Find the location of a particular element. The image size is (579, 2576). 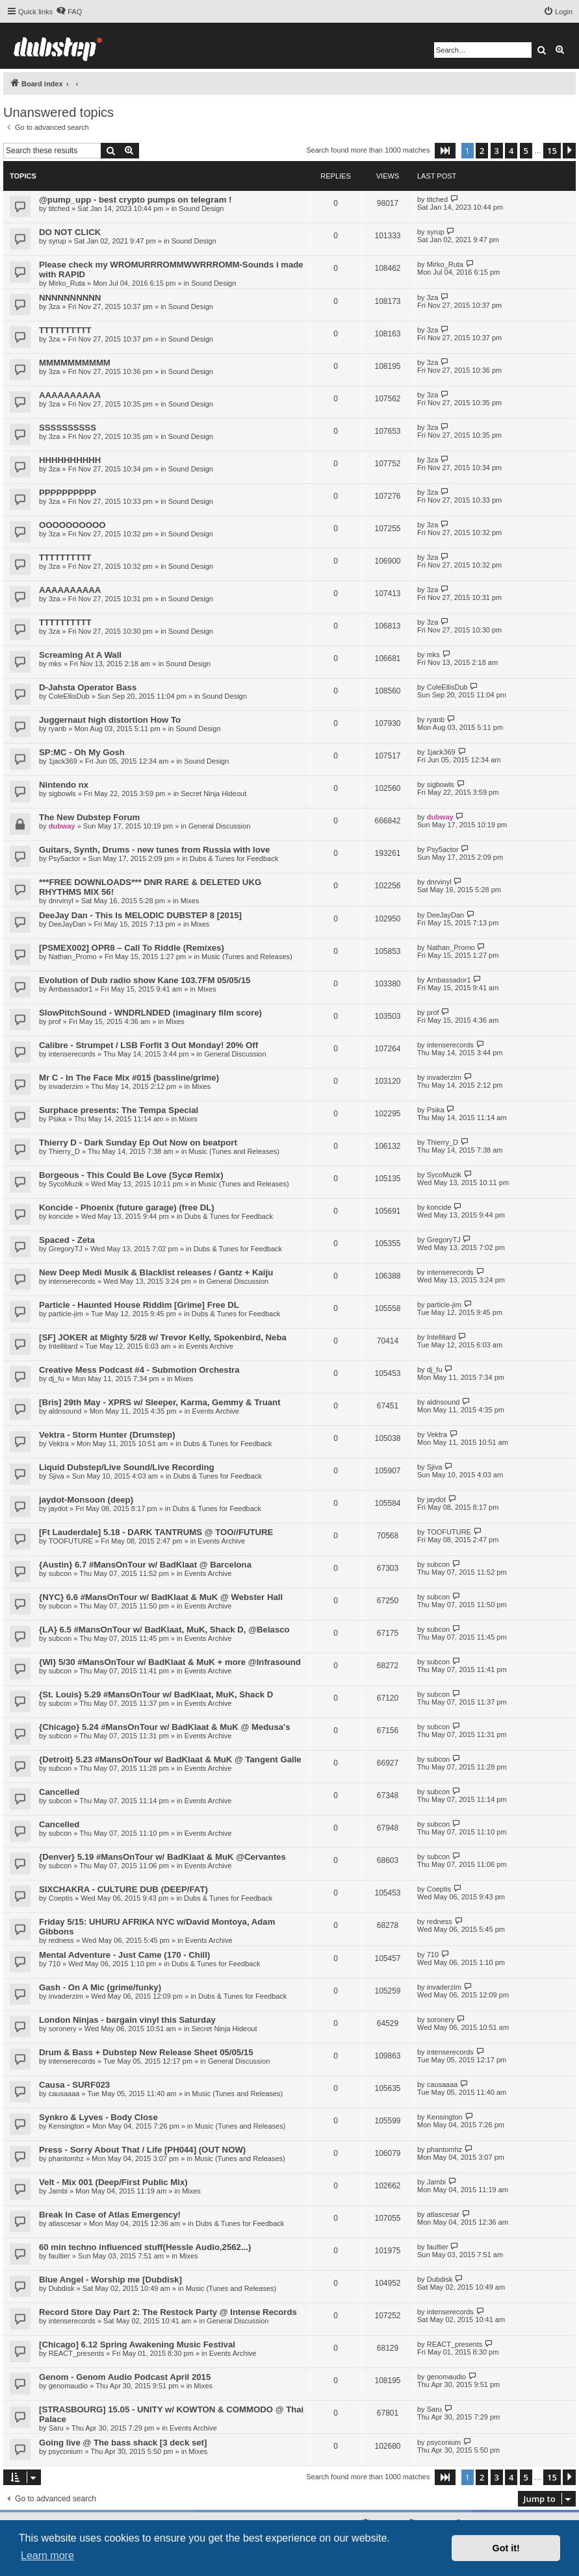

MMMMMMMMMM is located at coordinates (74, 363).